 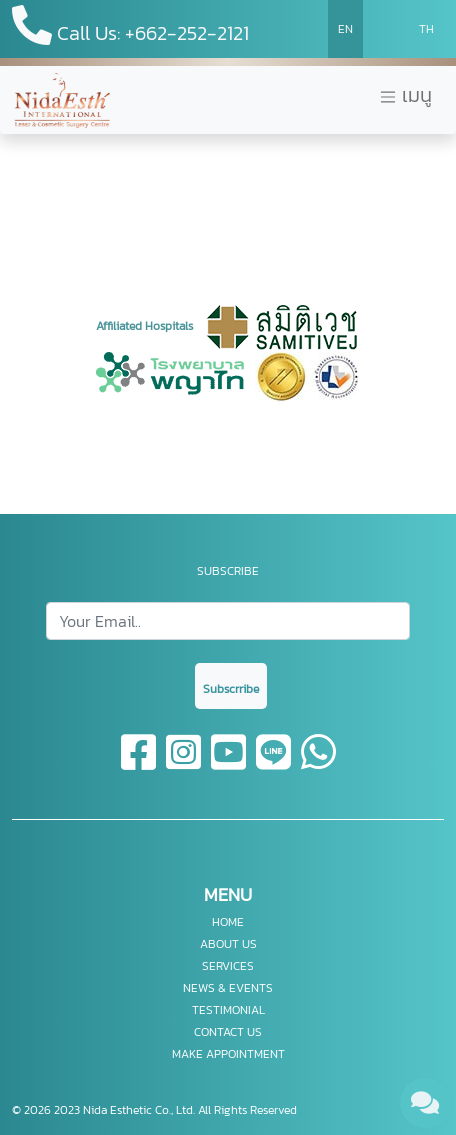 What do you see at coordinates (318, 764) in the screenshot?
I see `[whatsapp]` at bounding box center [318, 764].